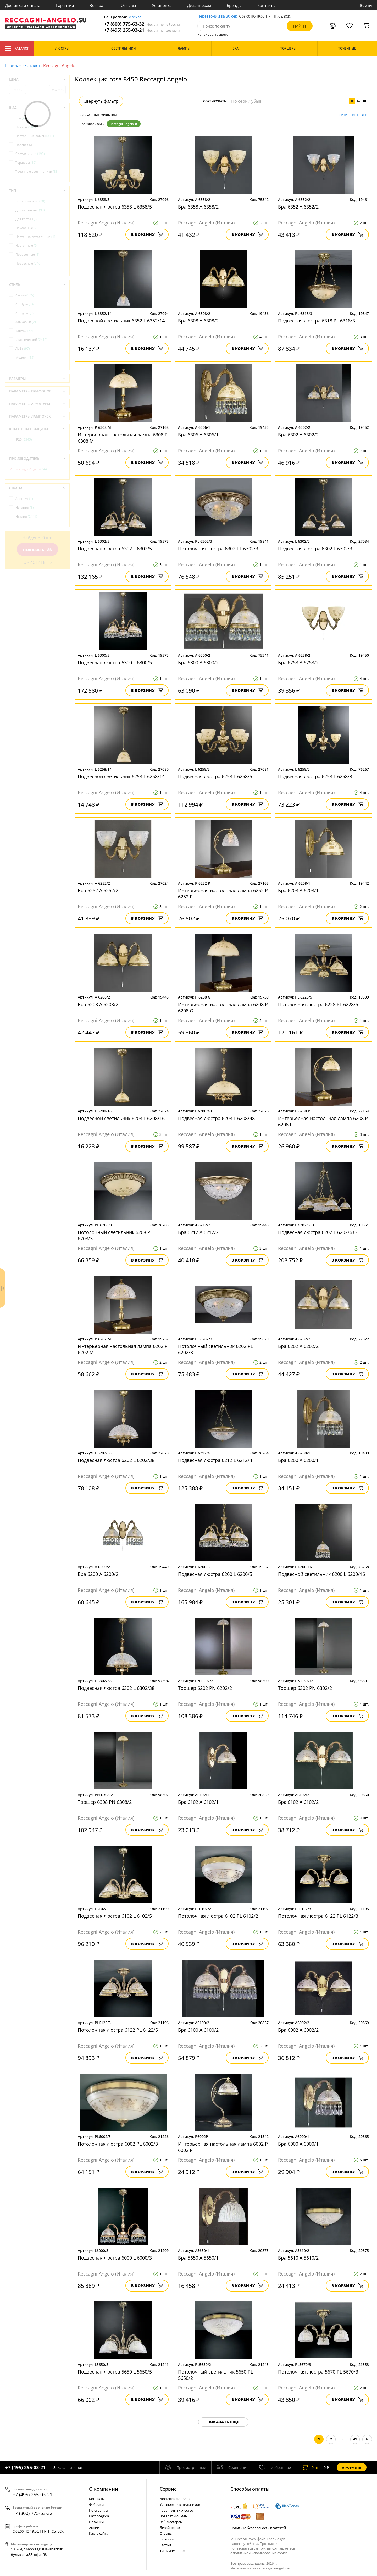  I want to click on Интерьерная настольная лампа 6208 P 6208 G, so click(223, 1007).